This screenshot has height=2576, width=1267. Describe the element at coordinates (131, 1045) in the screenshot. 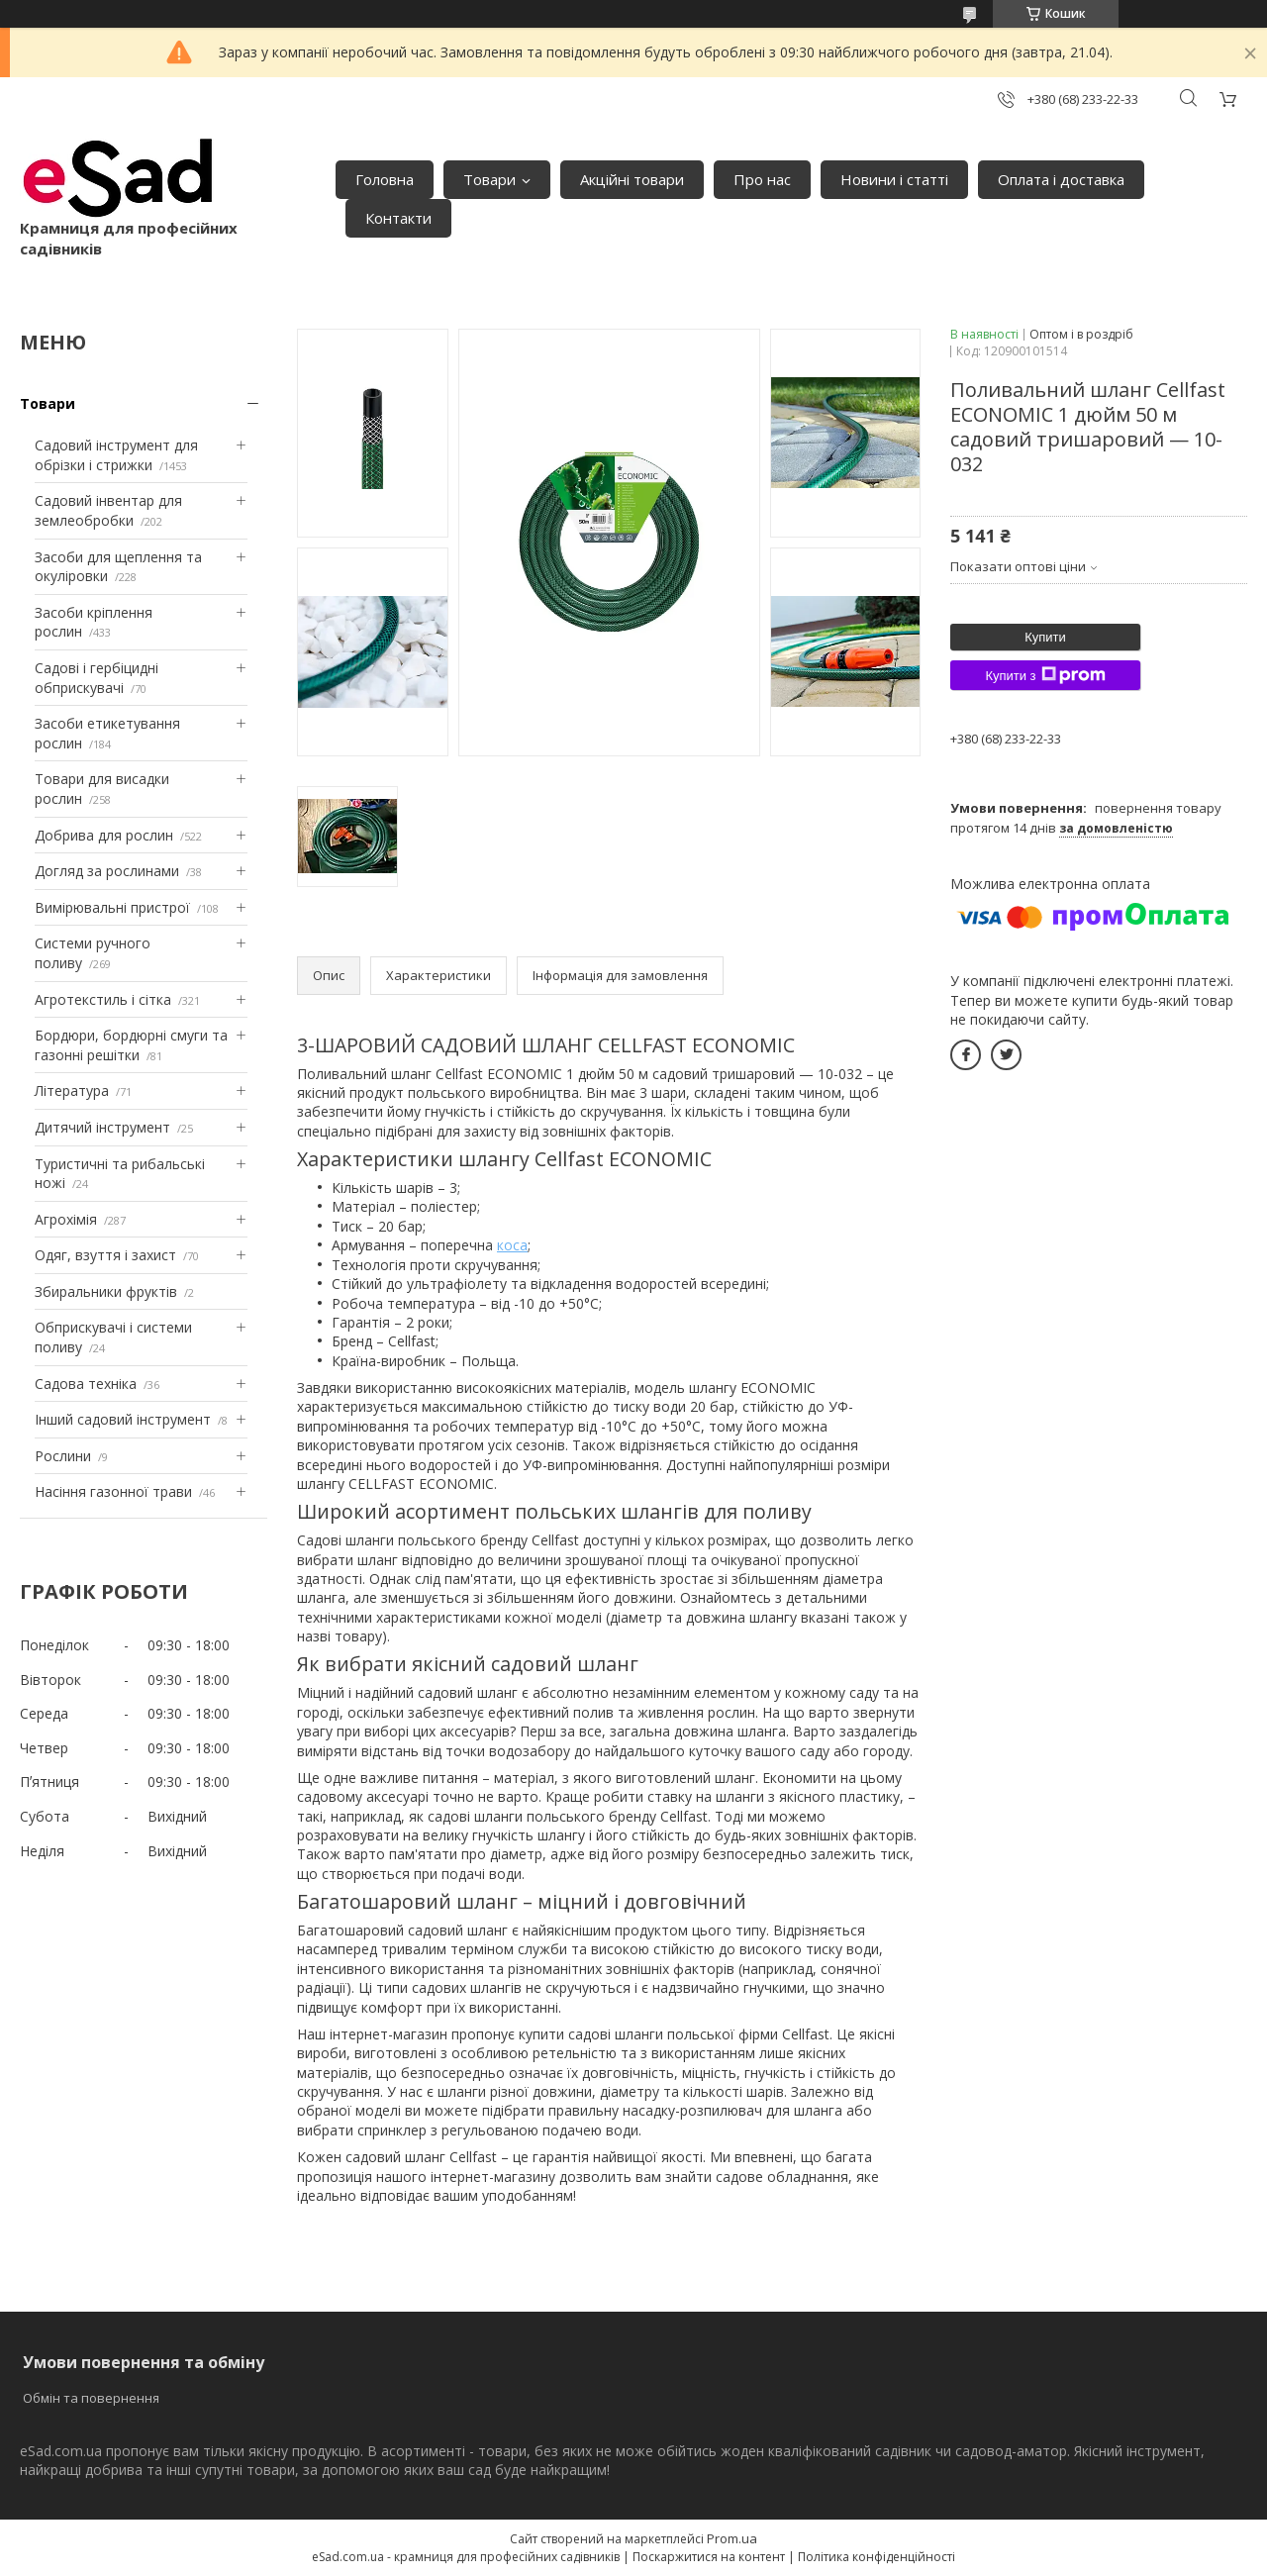

I see `Бордюри, бордюрні смуги та газонні решітки` at that location.